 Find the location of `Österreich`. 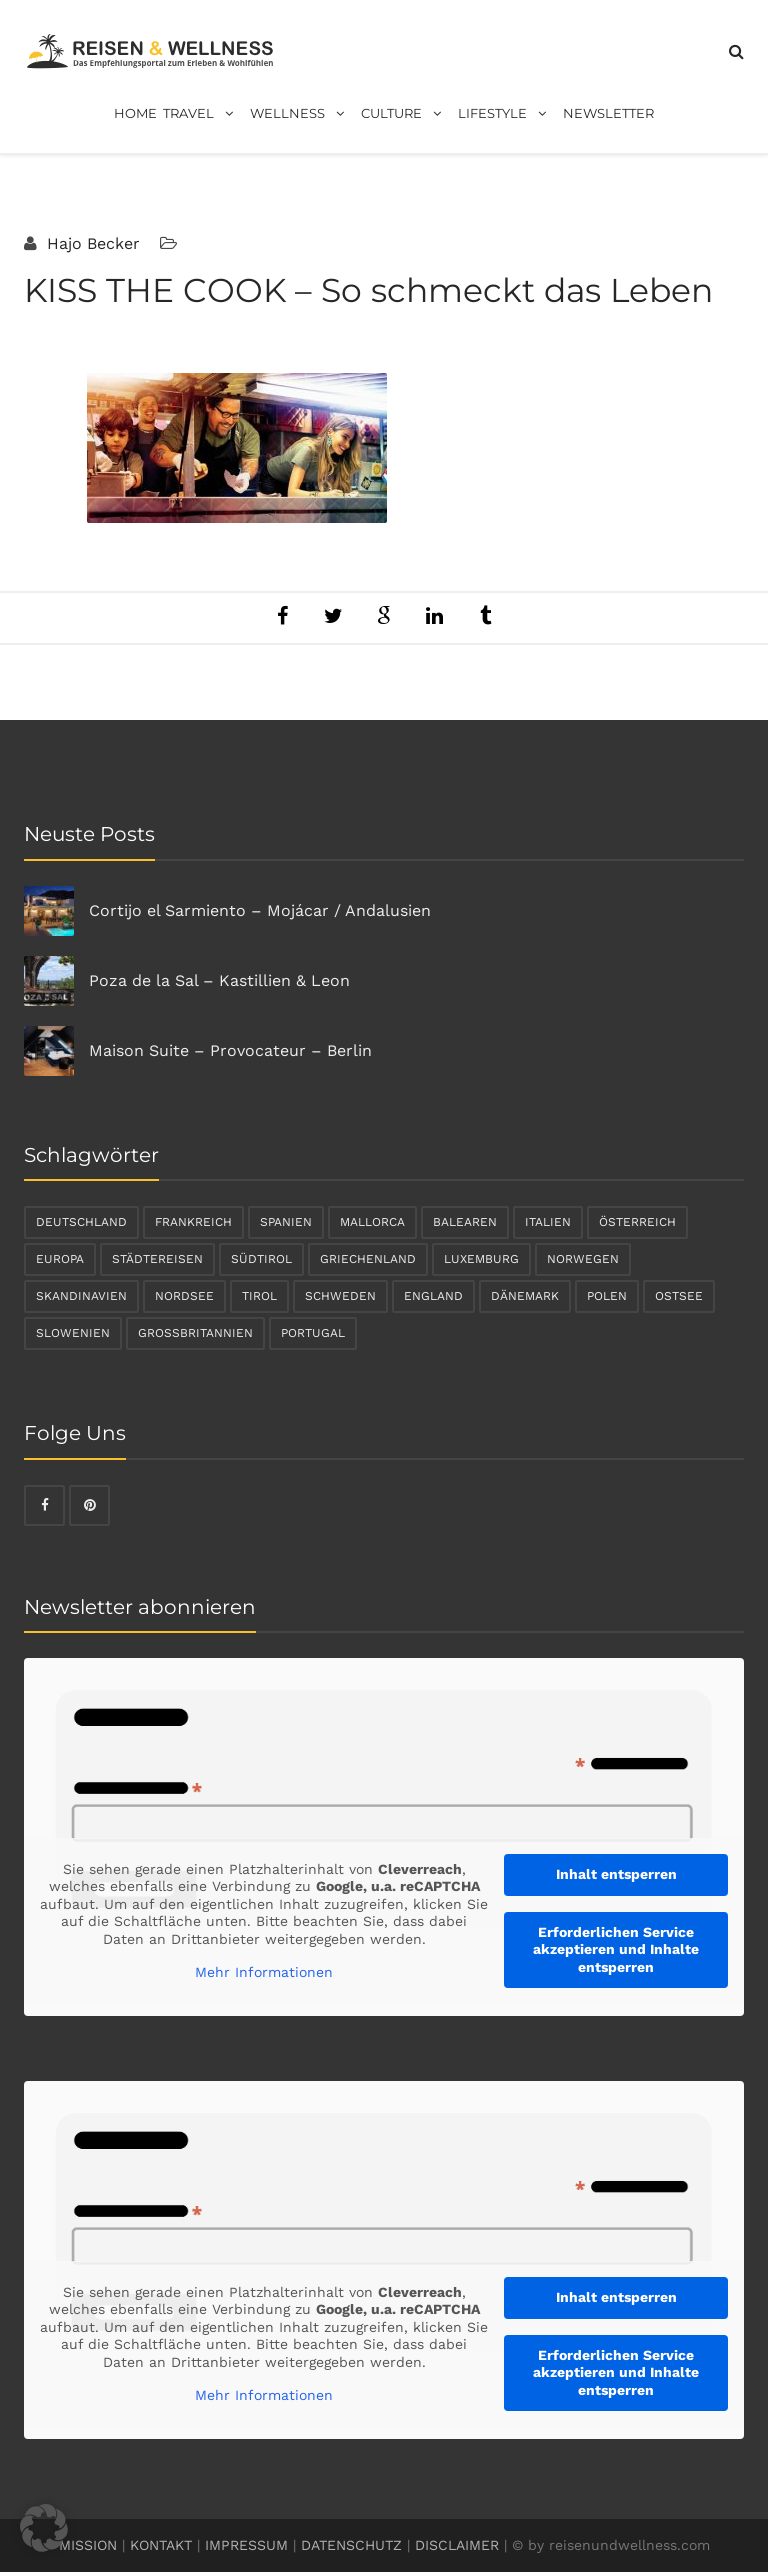

Österreich is located at coordinates (637, 1222).